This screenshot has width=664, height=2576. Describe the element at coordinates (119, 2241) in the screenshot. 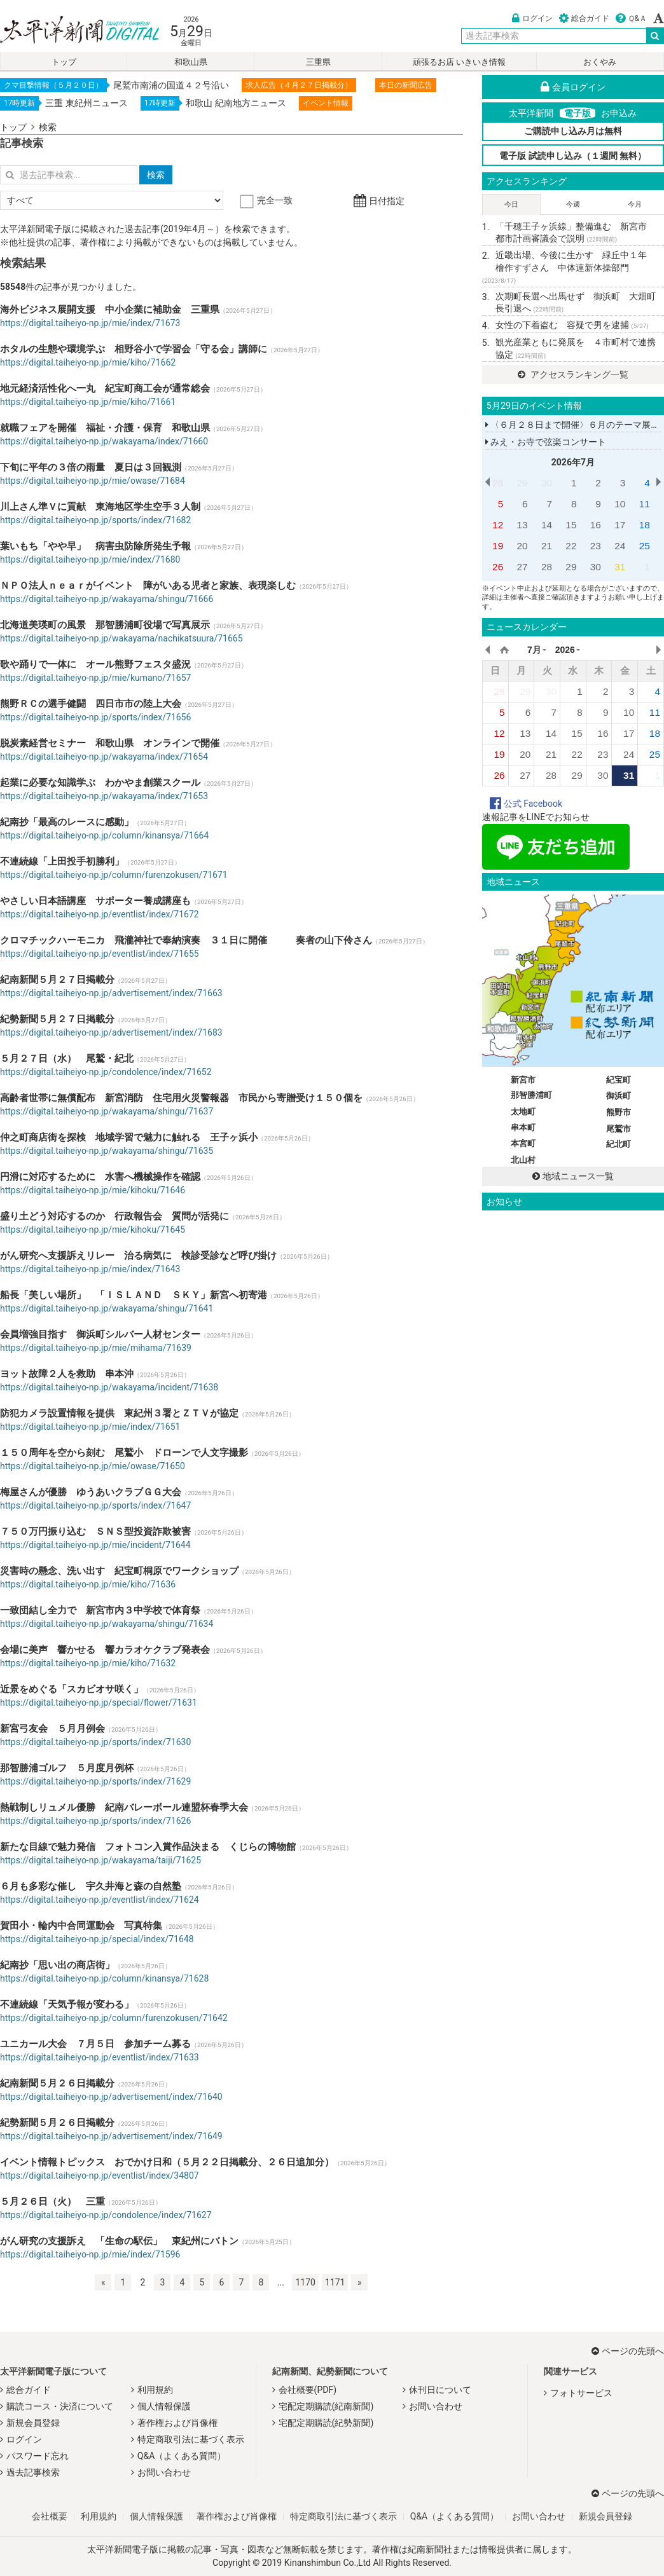

I see `がん研究の支援訴え 「生命の駅伝」 東紀州にバトン` at that location.